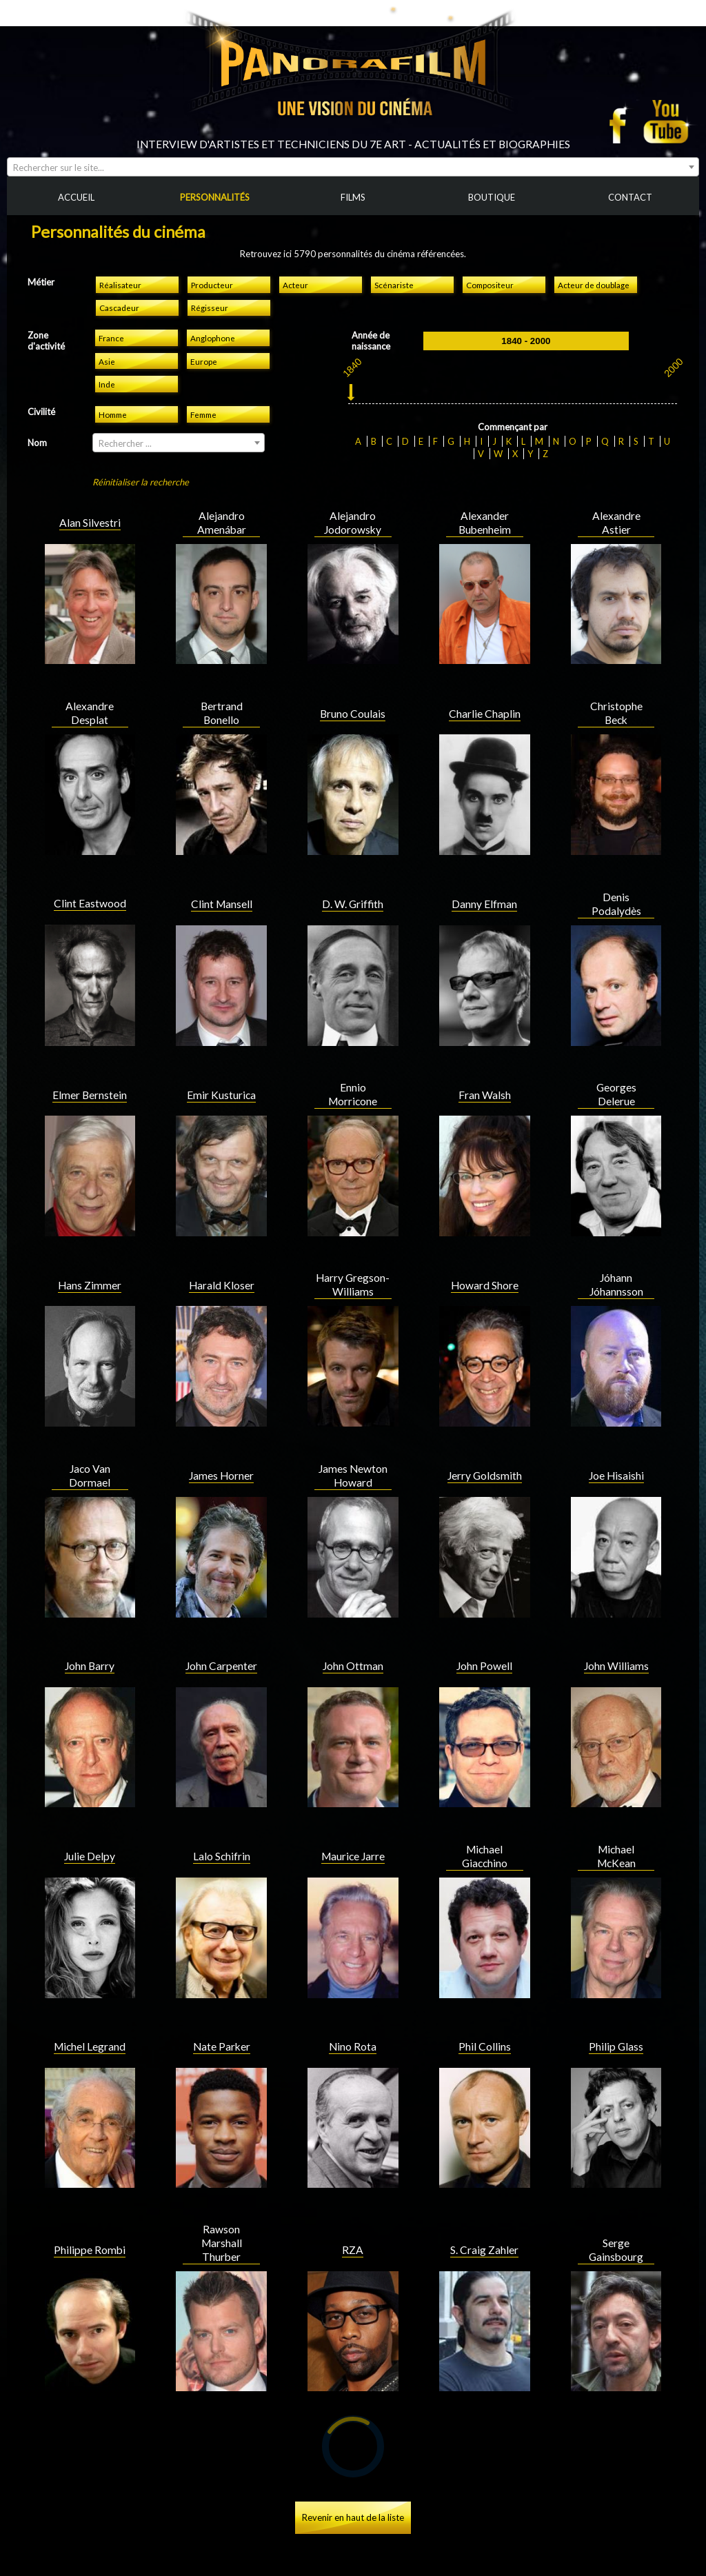 The image size is (706, 2576). I want to click on Réinitialiser la recherche, so click(140, 455).